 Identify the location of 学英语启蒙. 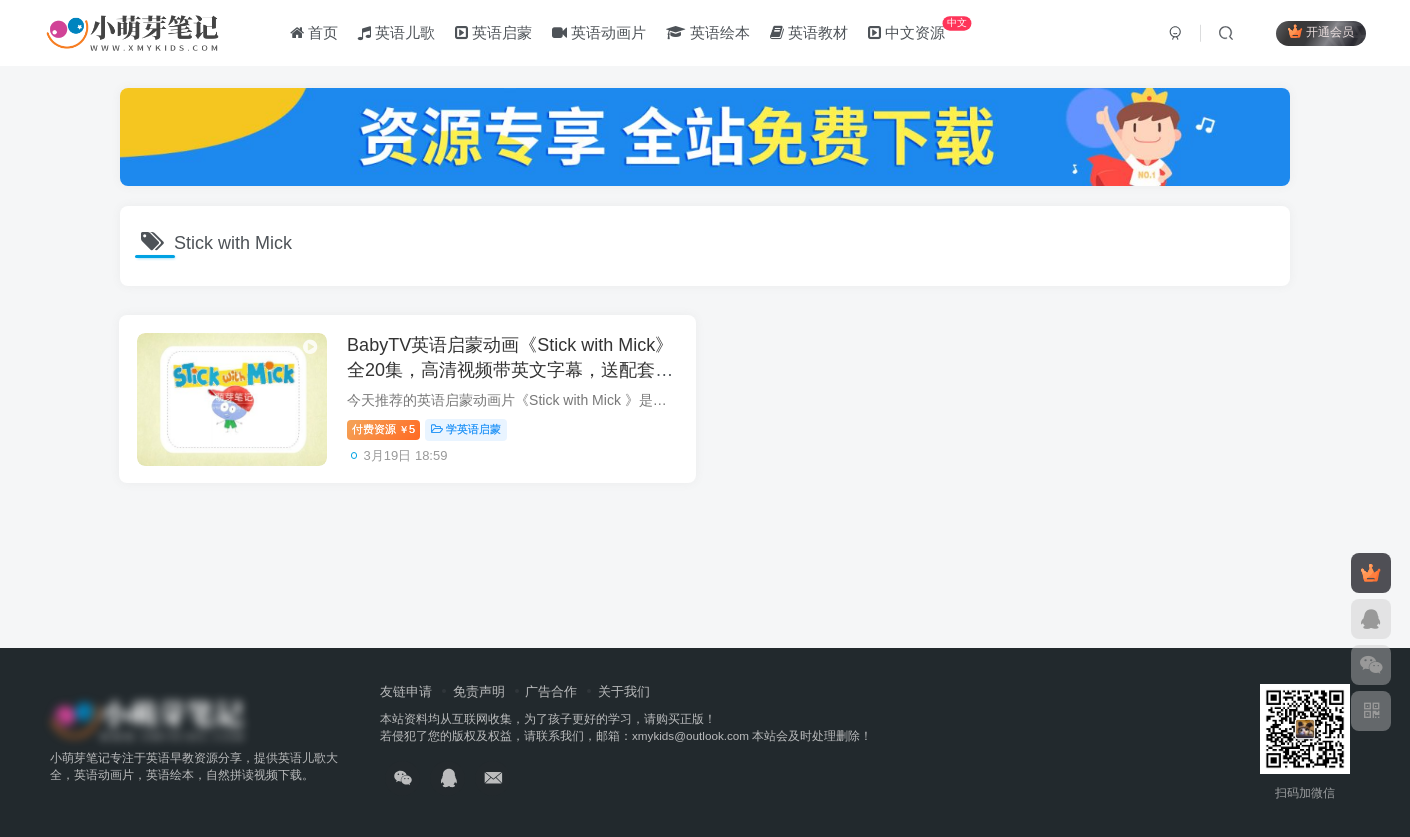
(469, 431).